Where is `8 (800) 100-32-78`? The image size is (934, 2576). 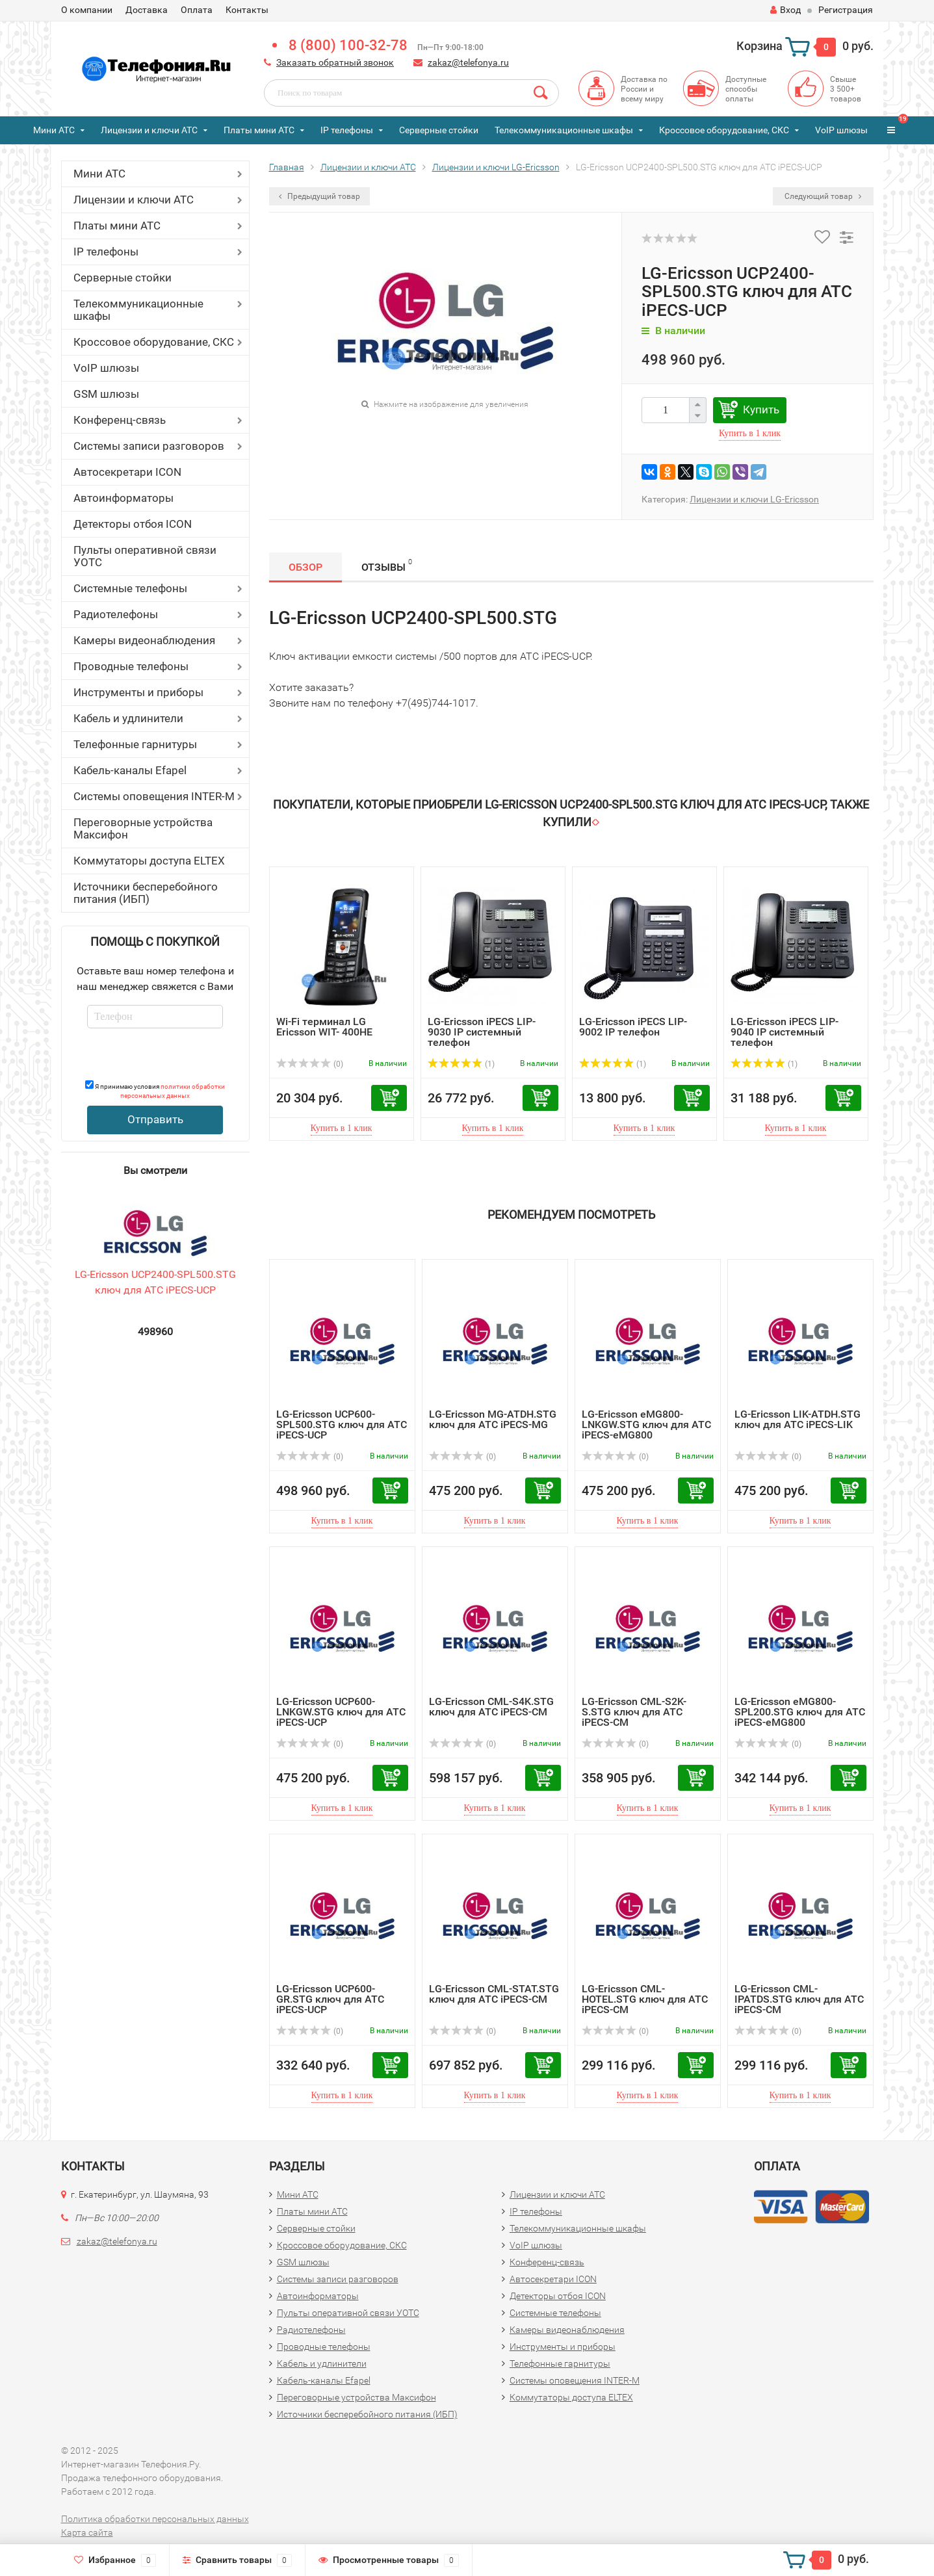
8 (800) 100-32-78 is located at coordinates (348, 45).